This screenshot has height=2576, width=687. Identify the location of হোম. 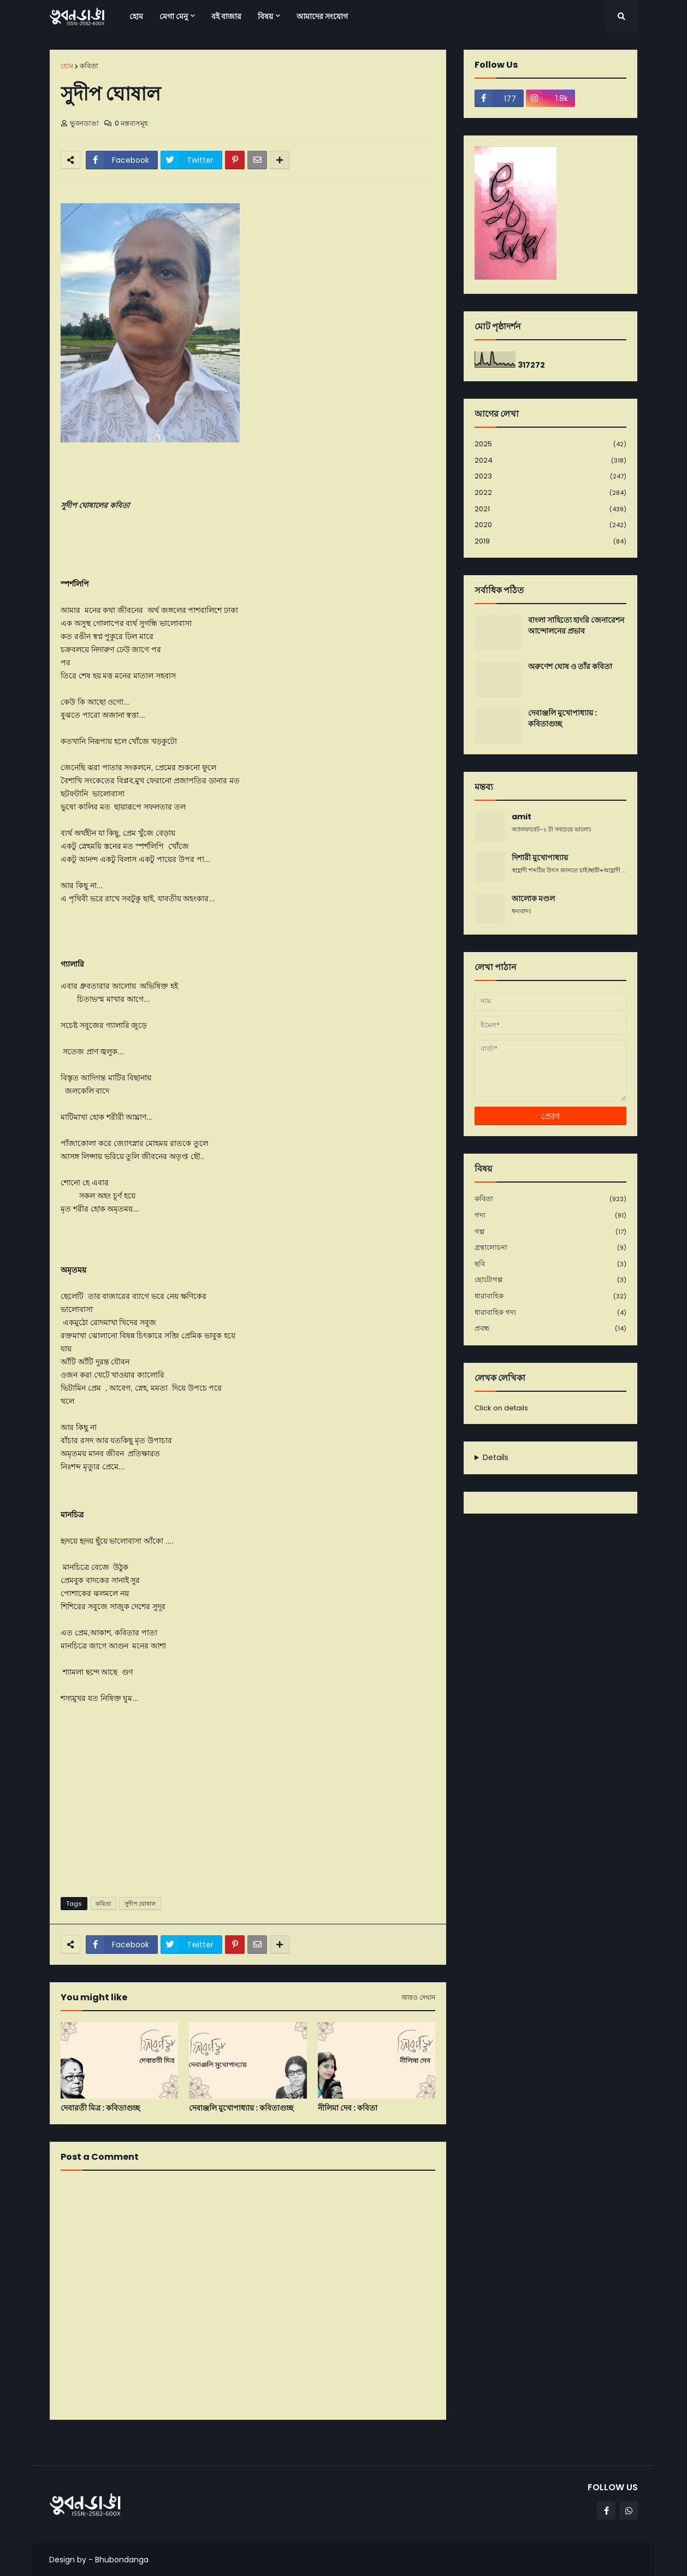
(67, 66).